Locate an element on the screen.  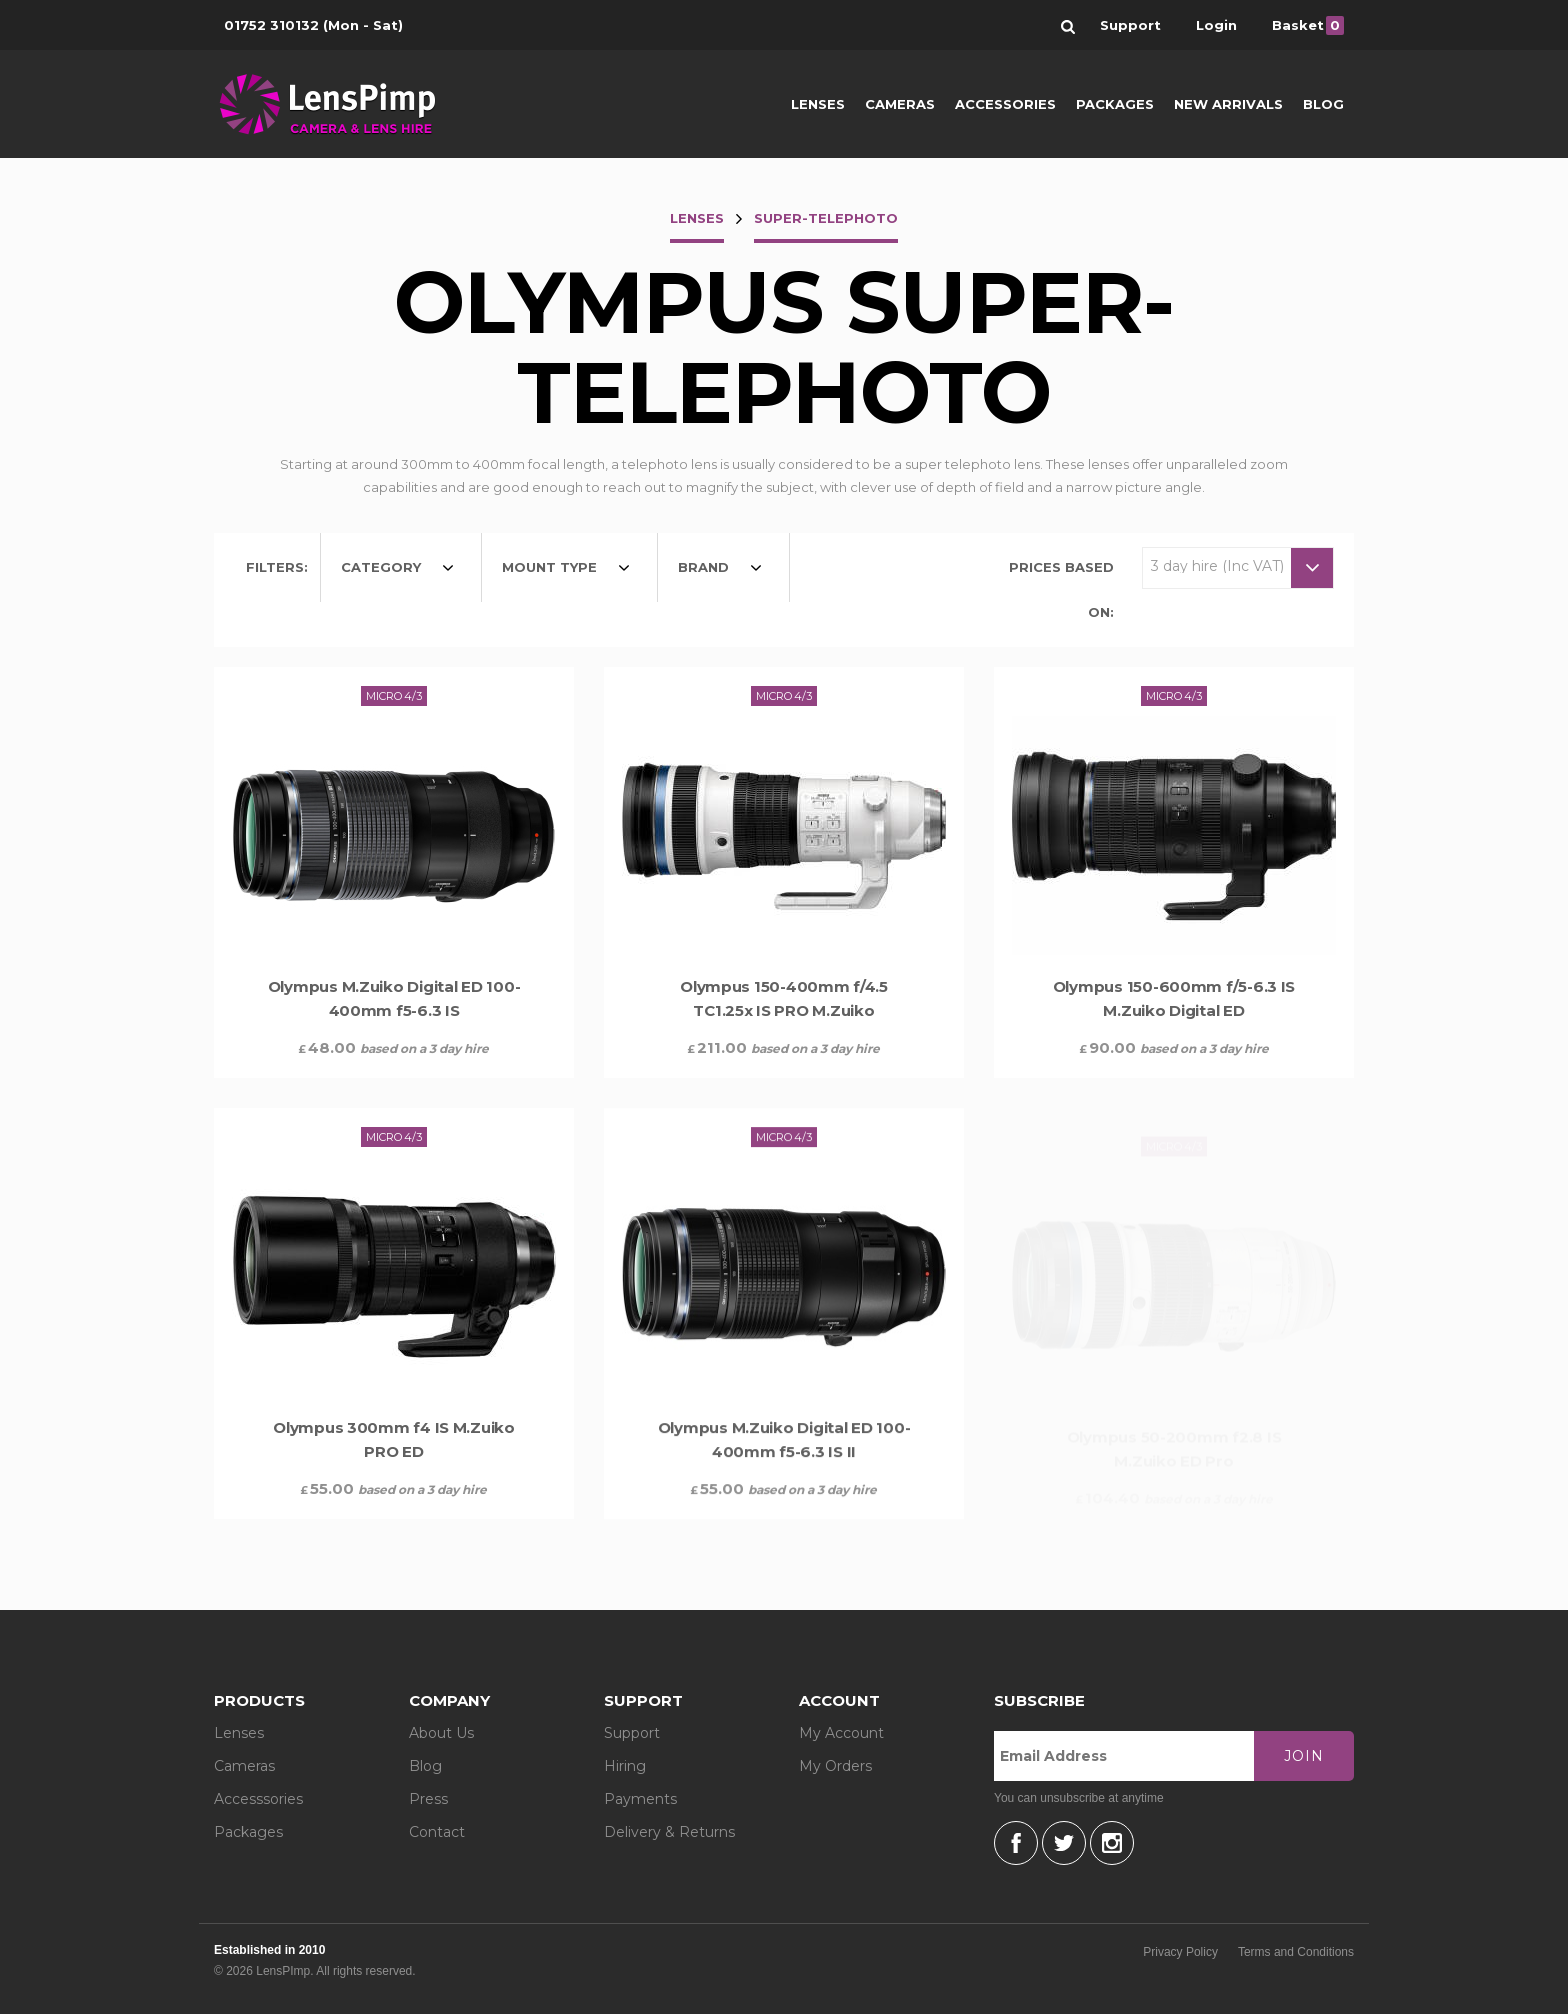
My Account is located at coordinates (841, 1733).